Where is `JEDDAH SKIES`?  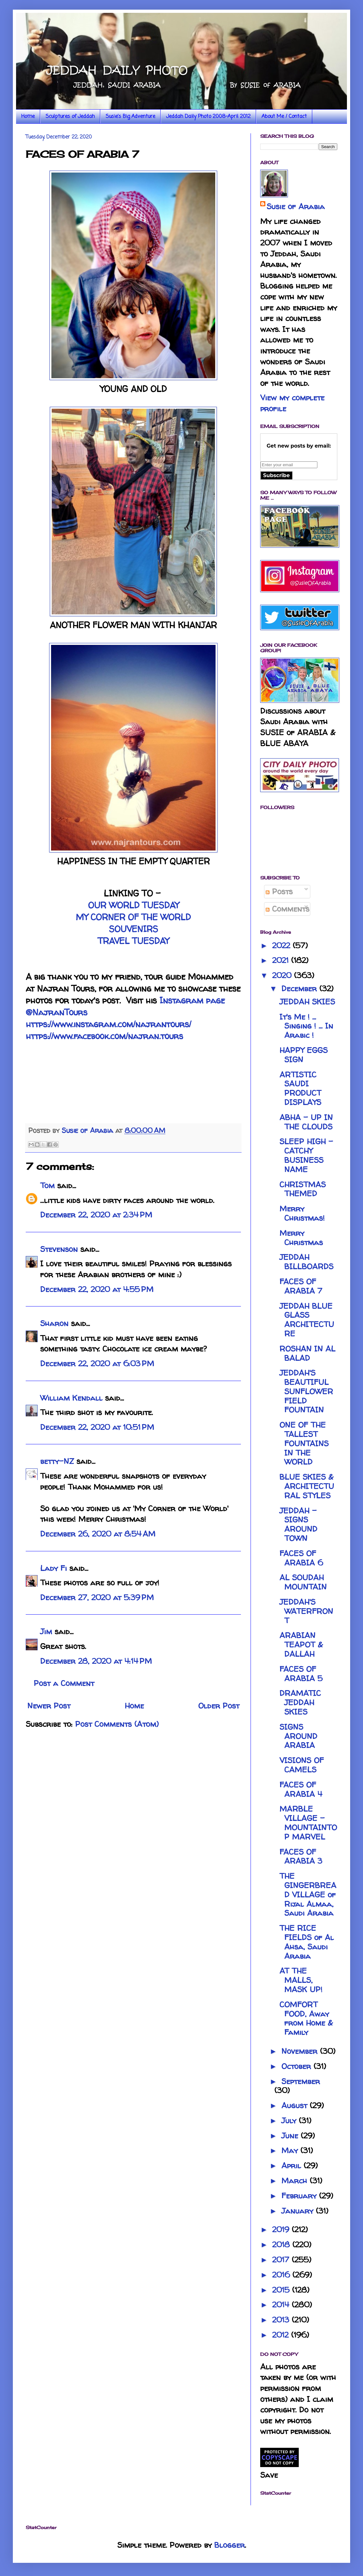
JEDDAH SKIES is located at coordinates (307, 1001).